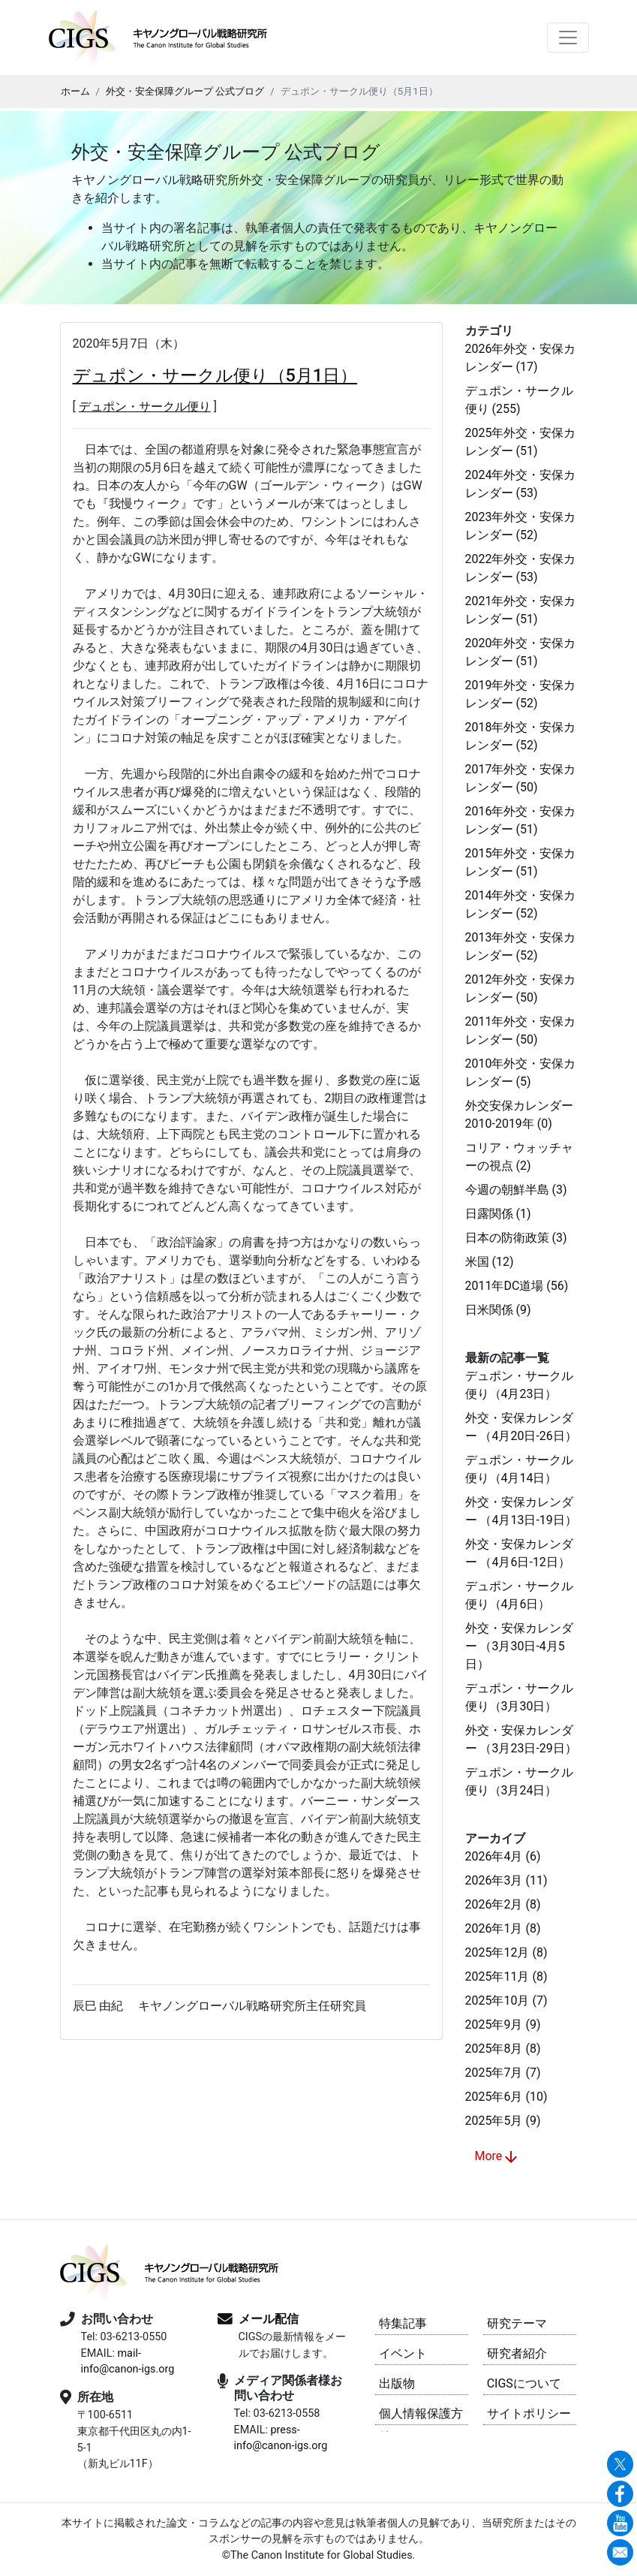  Describe the element at coordinates (397, 2383) in the screenshot. I see `出版物` at that location.